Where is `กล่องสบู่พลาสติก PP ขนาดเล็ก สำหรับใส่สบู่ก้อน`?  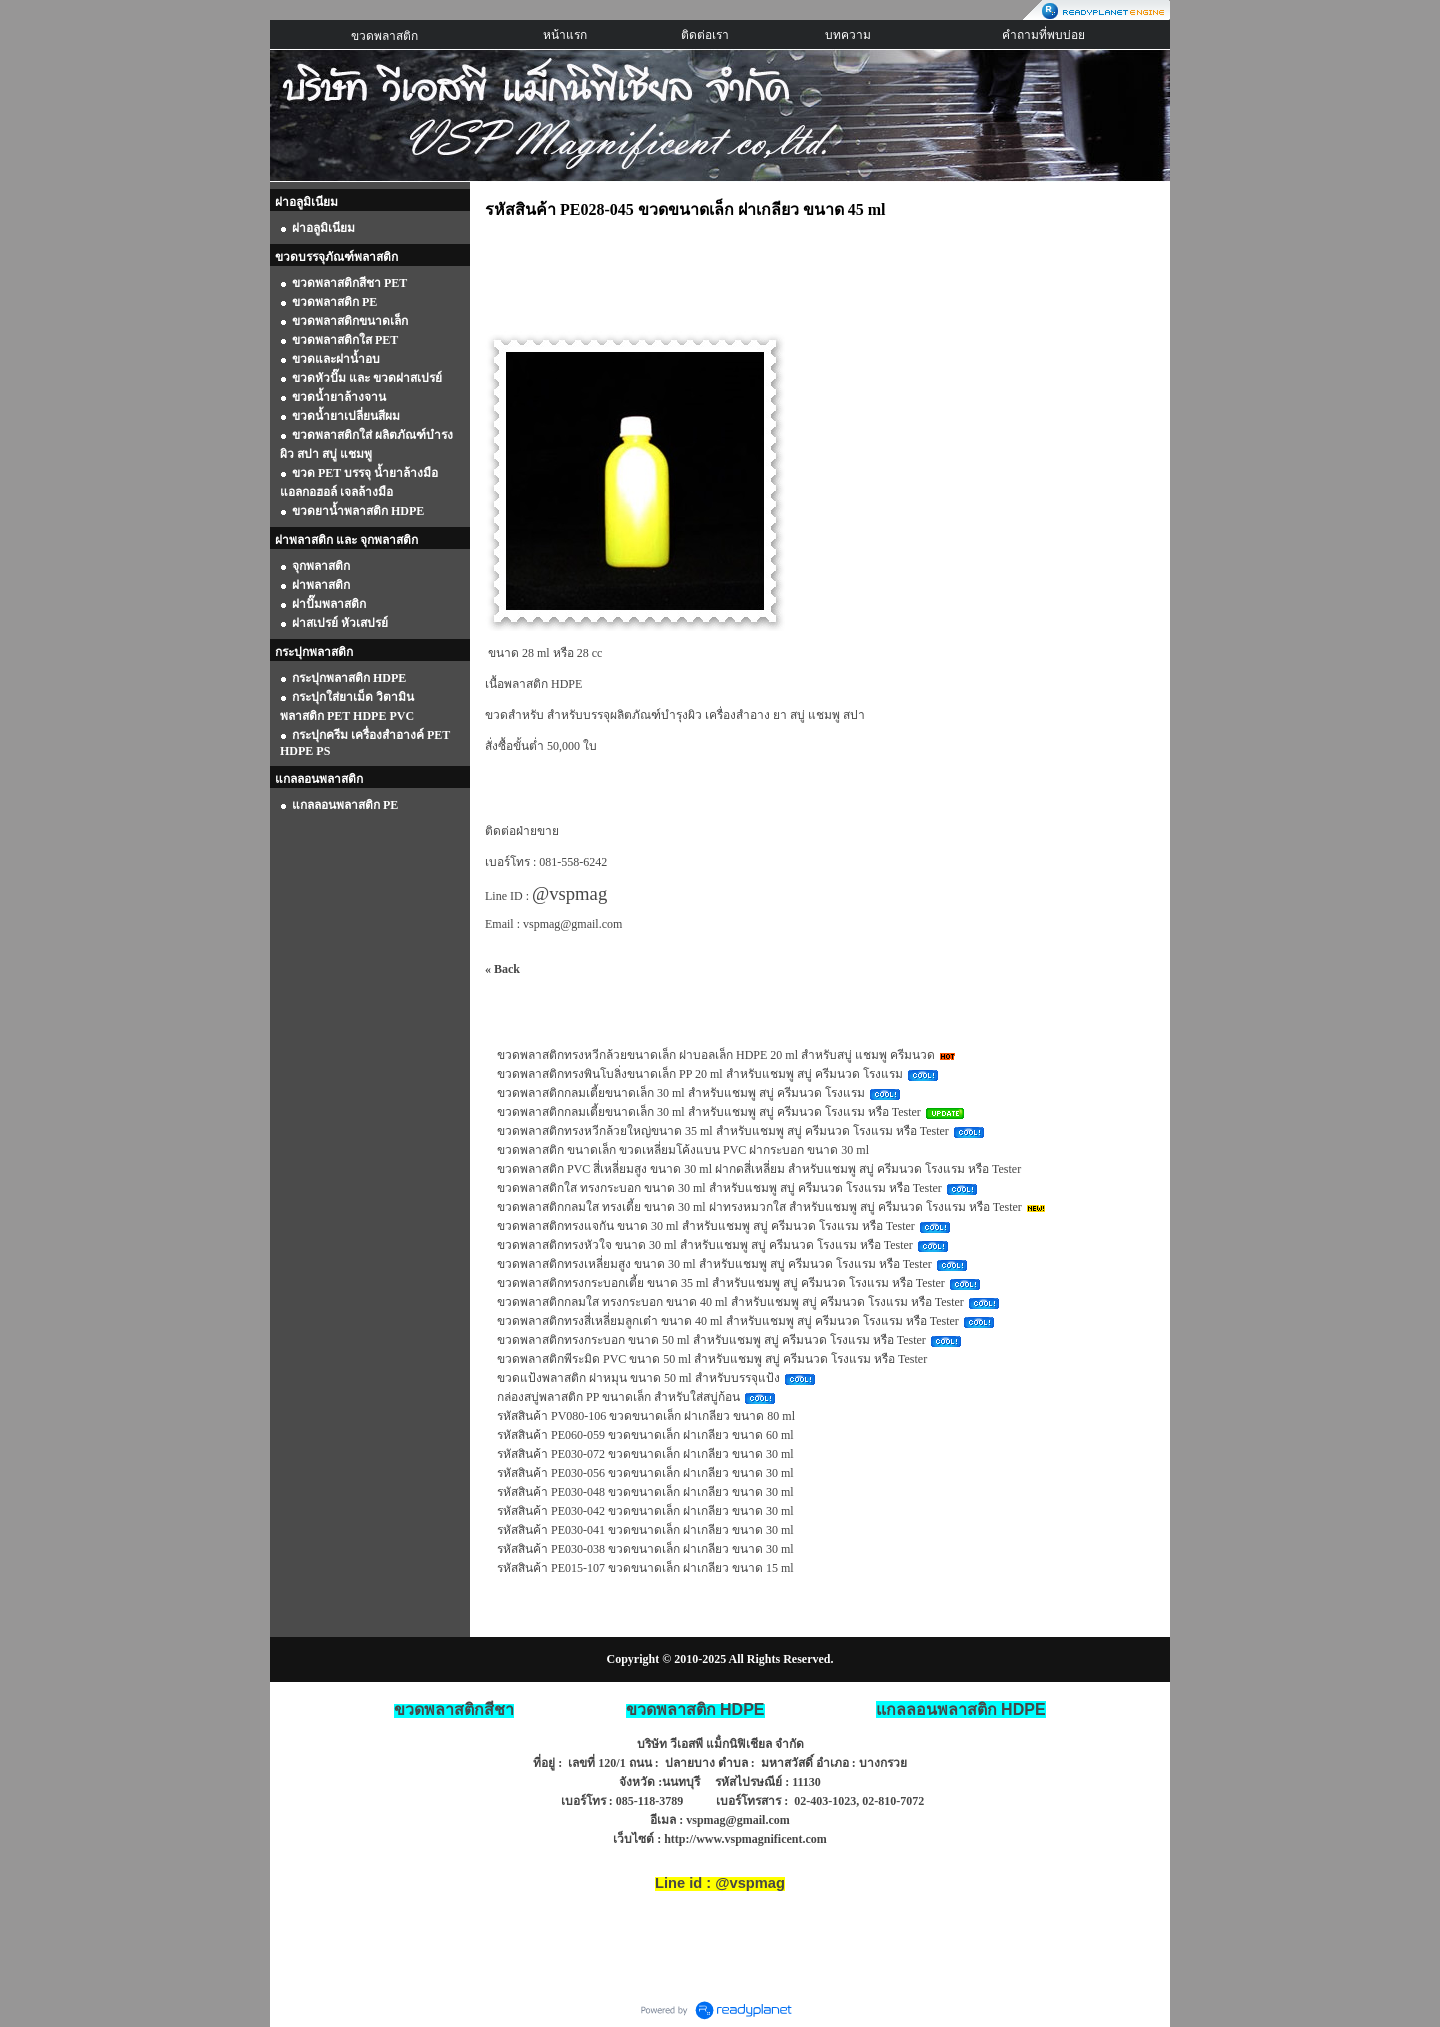 กล่องสบู่พลาสติก PP ขนาดเล็ก สำหรับใส่สบู่ก้อน is located at coordinates (618, 1397).